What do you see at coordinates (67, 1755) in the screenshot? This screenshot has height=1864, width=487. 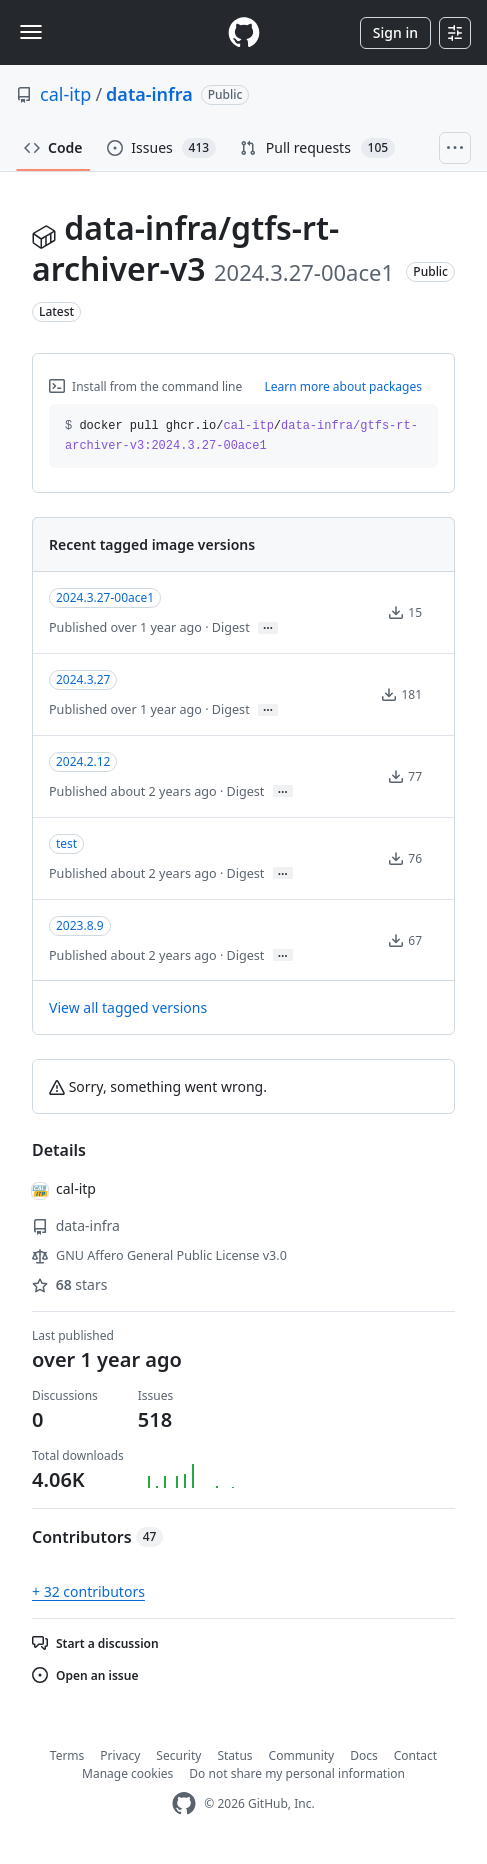 I see `Terms` at bounding box center [67, 1755].